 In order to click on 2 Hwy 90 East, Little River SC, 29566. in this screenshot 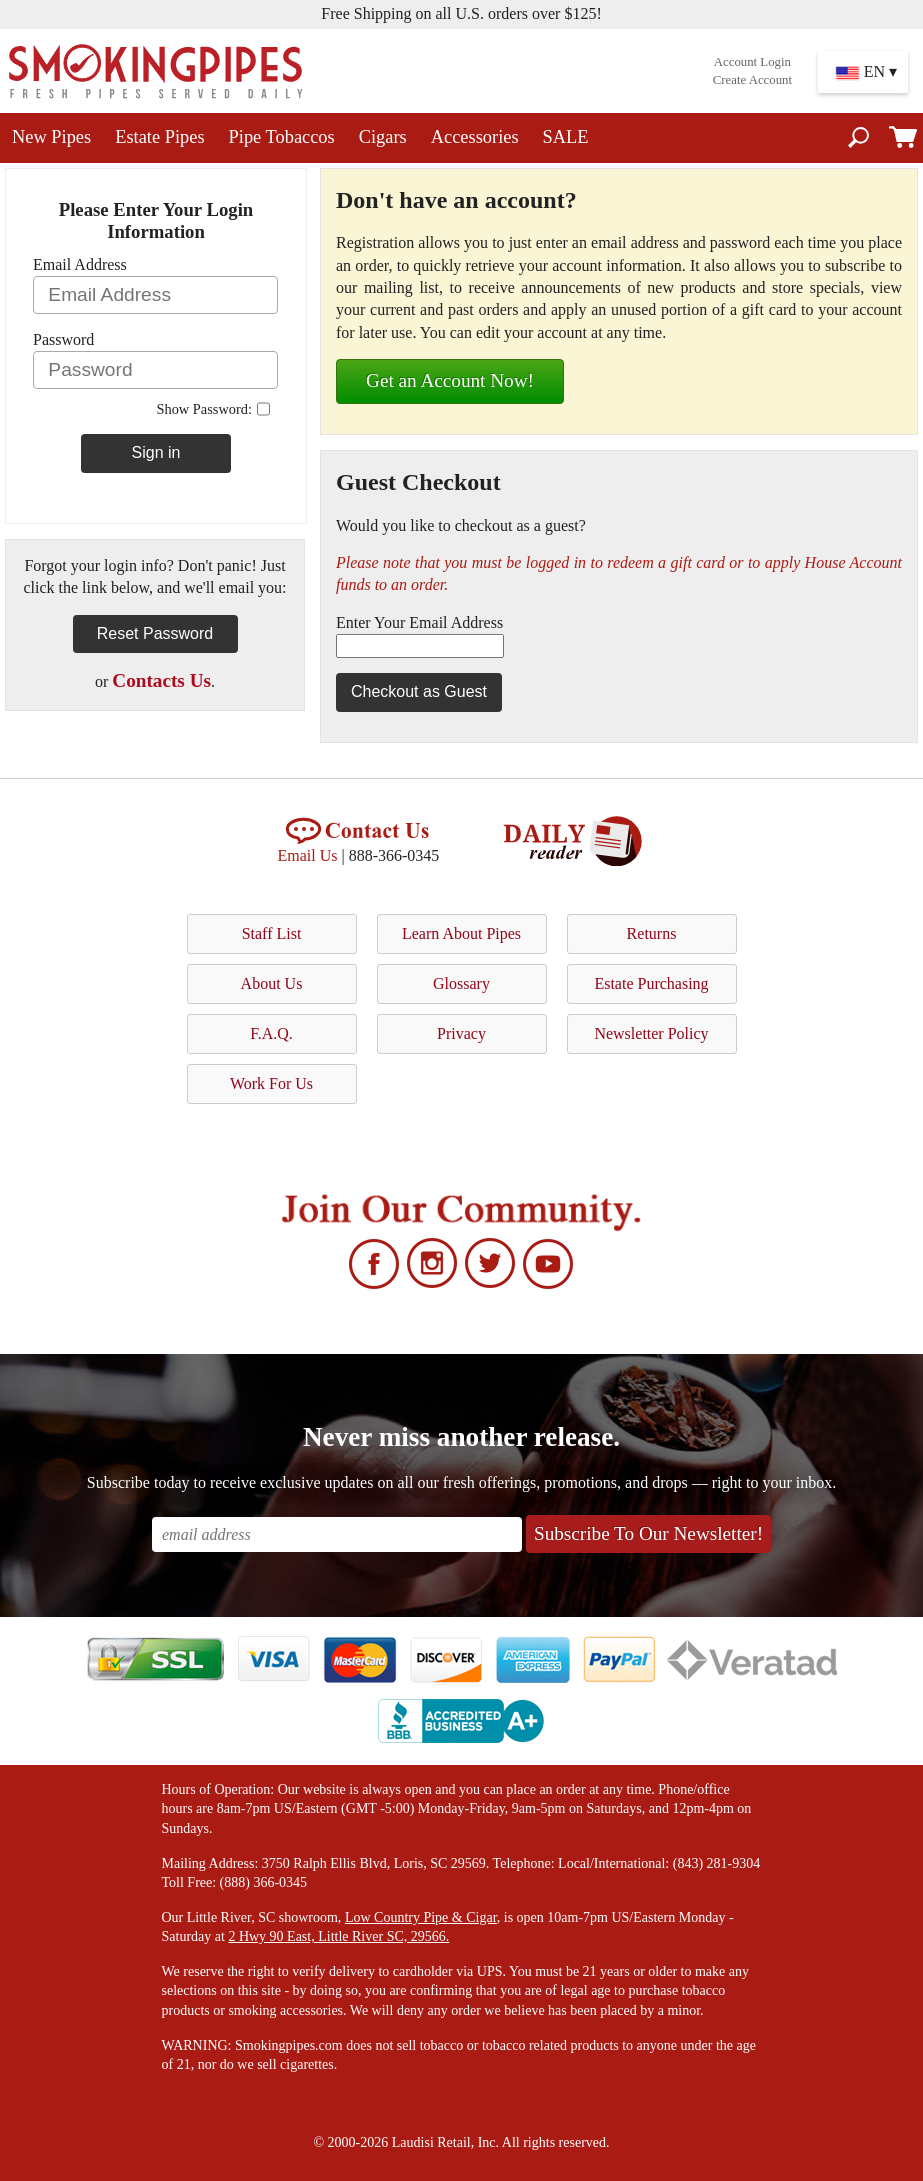, I will do `click(338, 1936)`.